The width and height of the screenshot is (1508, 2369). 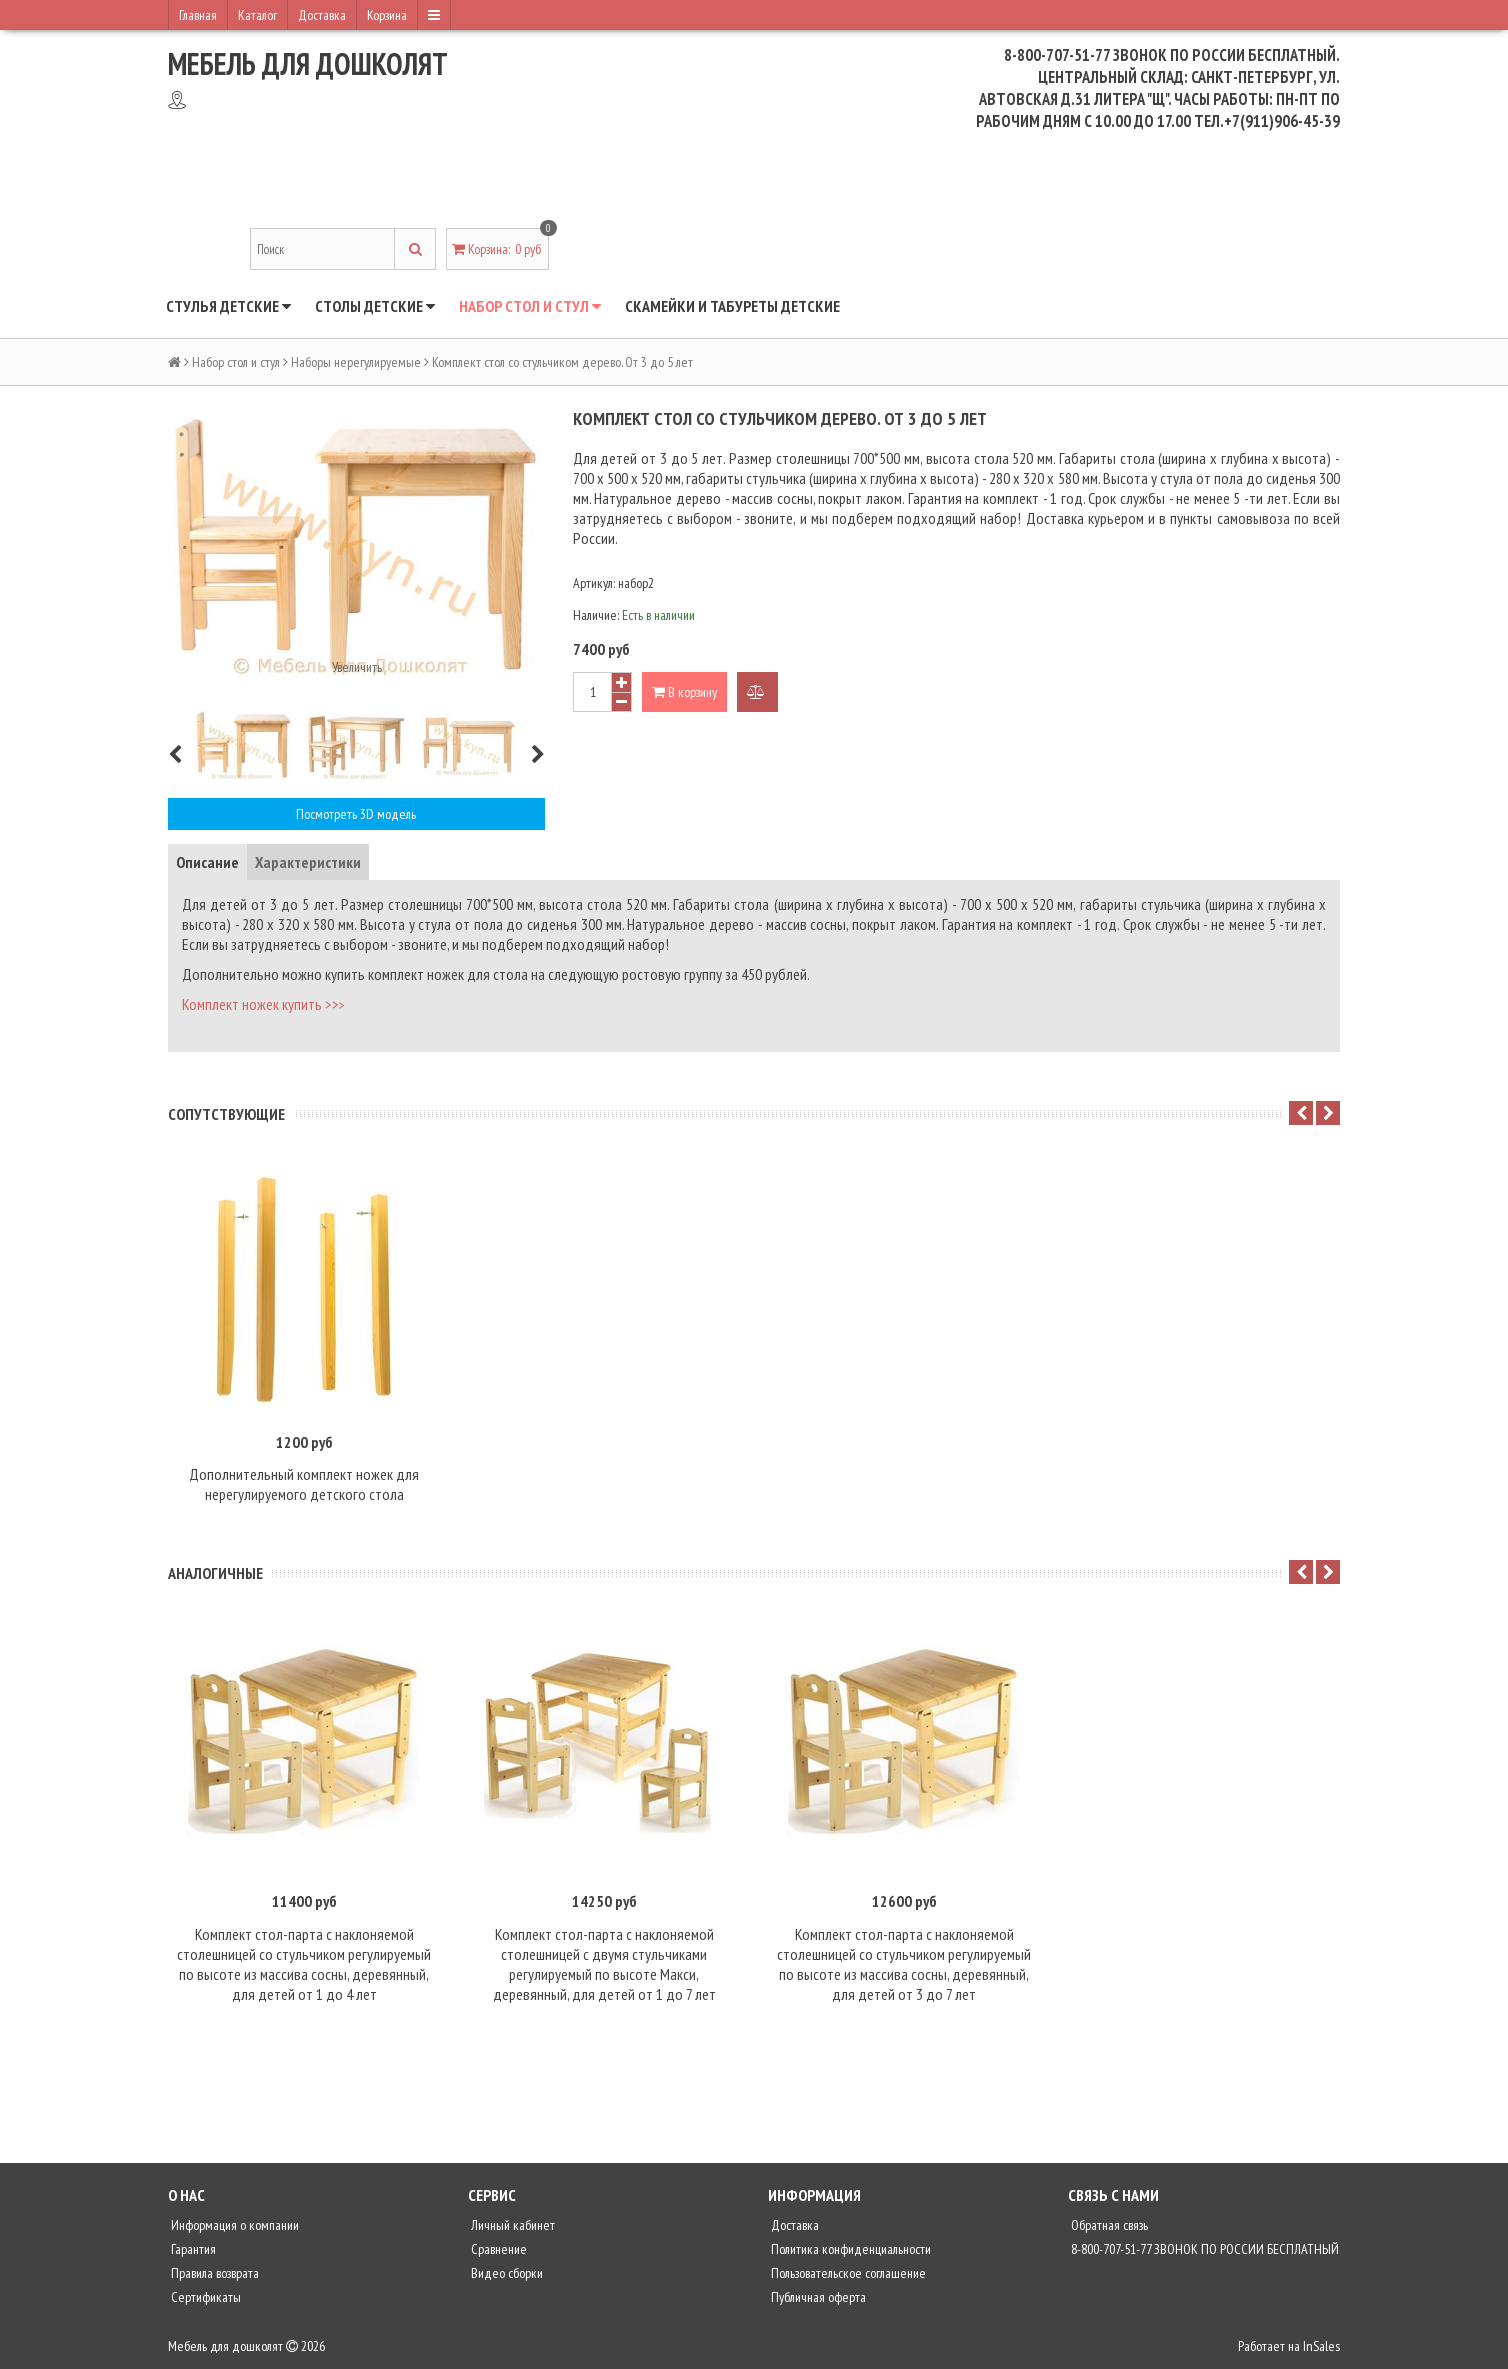 I want to click on 8-800-707-51-77 ЗВОНОК ПО РОССИИ БЕСПЛАТНЫЙ, so click(x=1203, y=2249).